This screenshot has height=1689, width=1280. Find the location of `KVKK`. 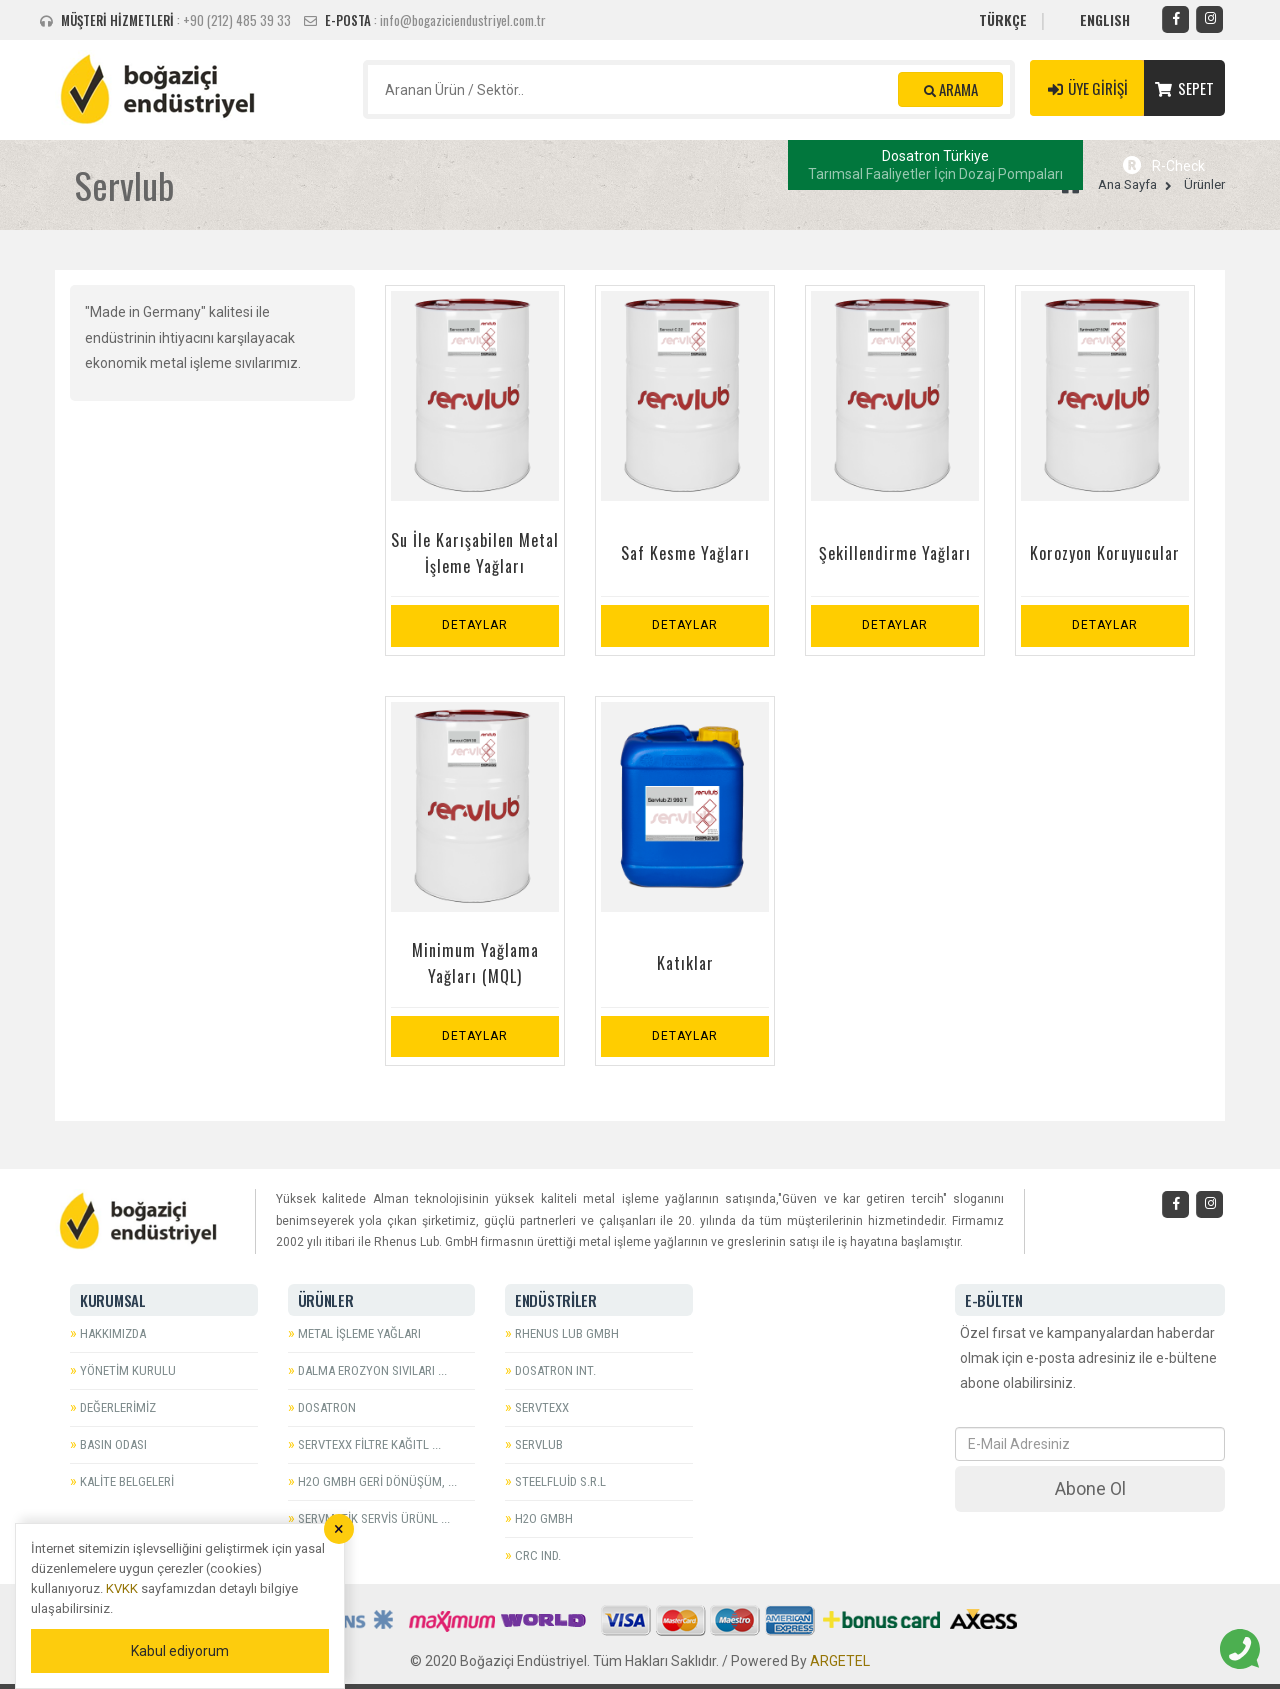

KVKK is located at coordinates (122, 1588).